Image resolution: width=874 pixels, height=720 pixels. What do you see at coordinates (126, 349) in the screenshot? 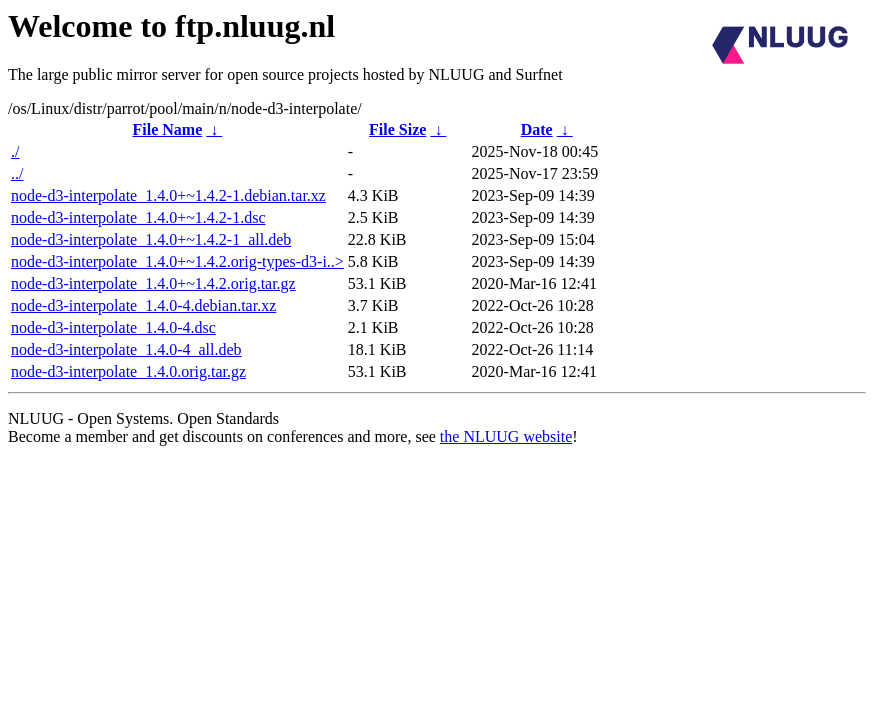
I see `node-d3-interpolate_1.4.0-4_all.deb` at bounding box center [126, 349].